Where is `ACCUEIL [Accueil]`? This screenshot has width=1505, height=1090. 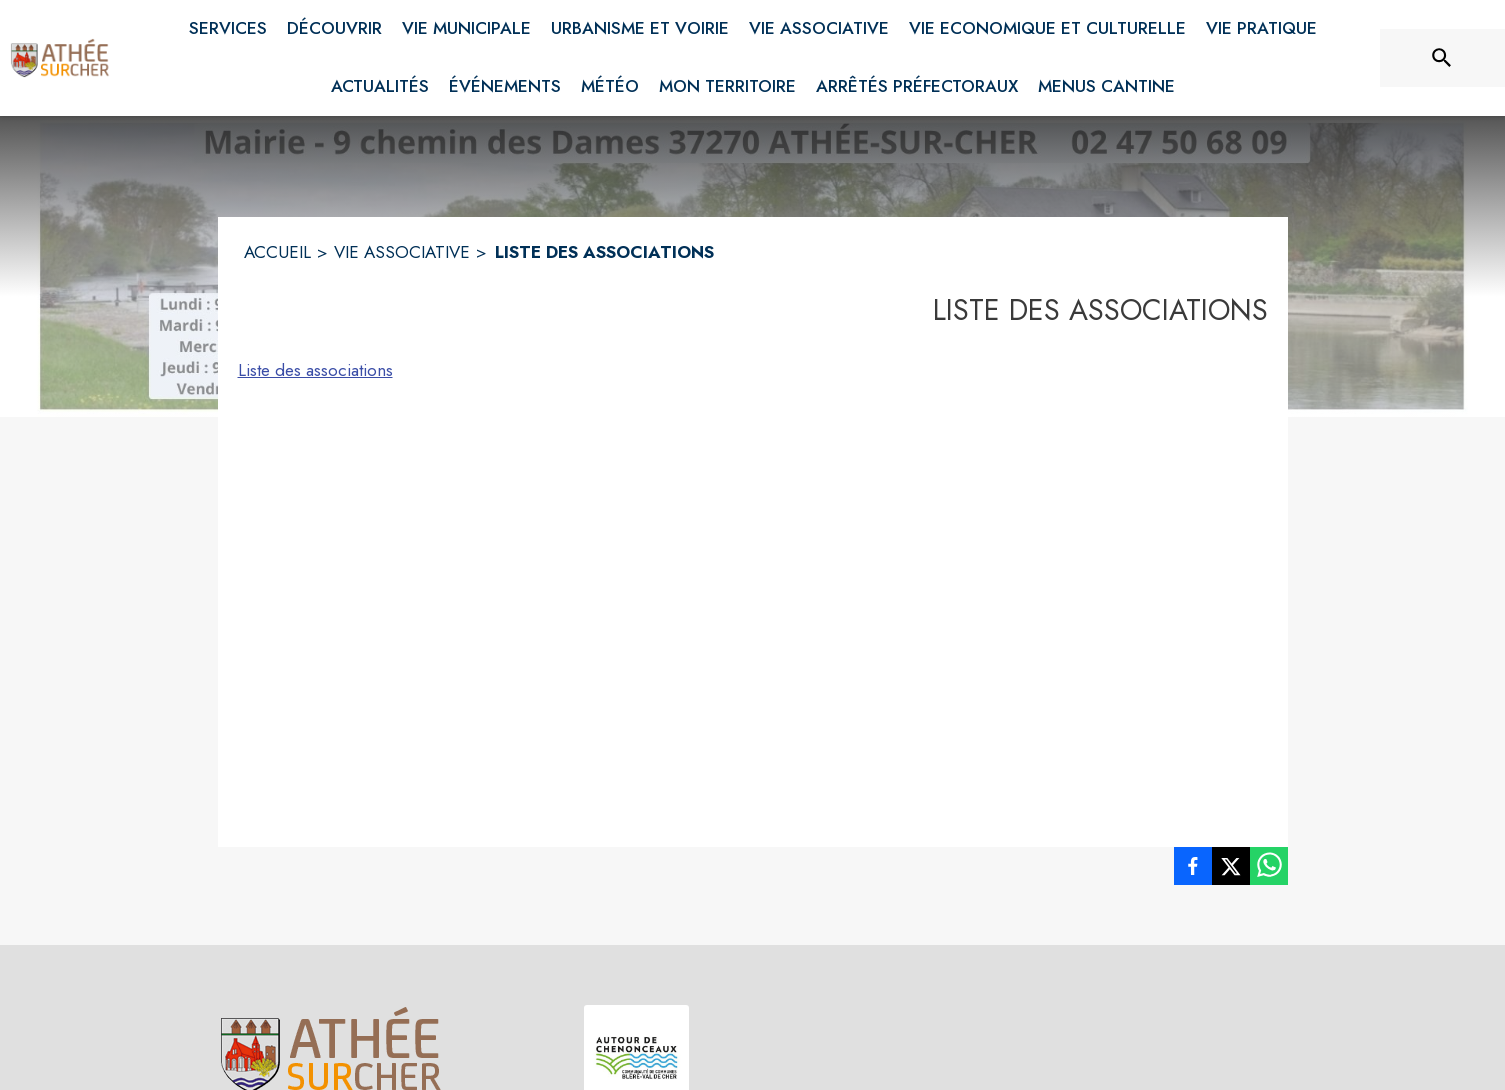 ACCUEIL [Accueil] is located at coordinates (277, 252).